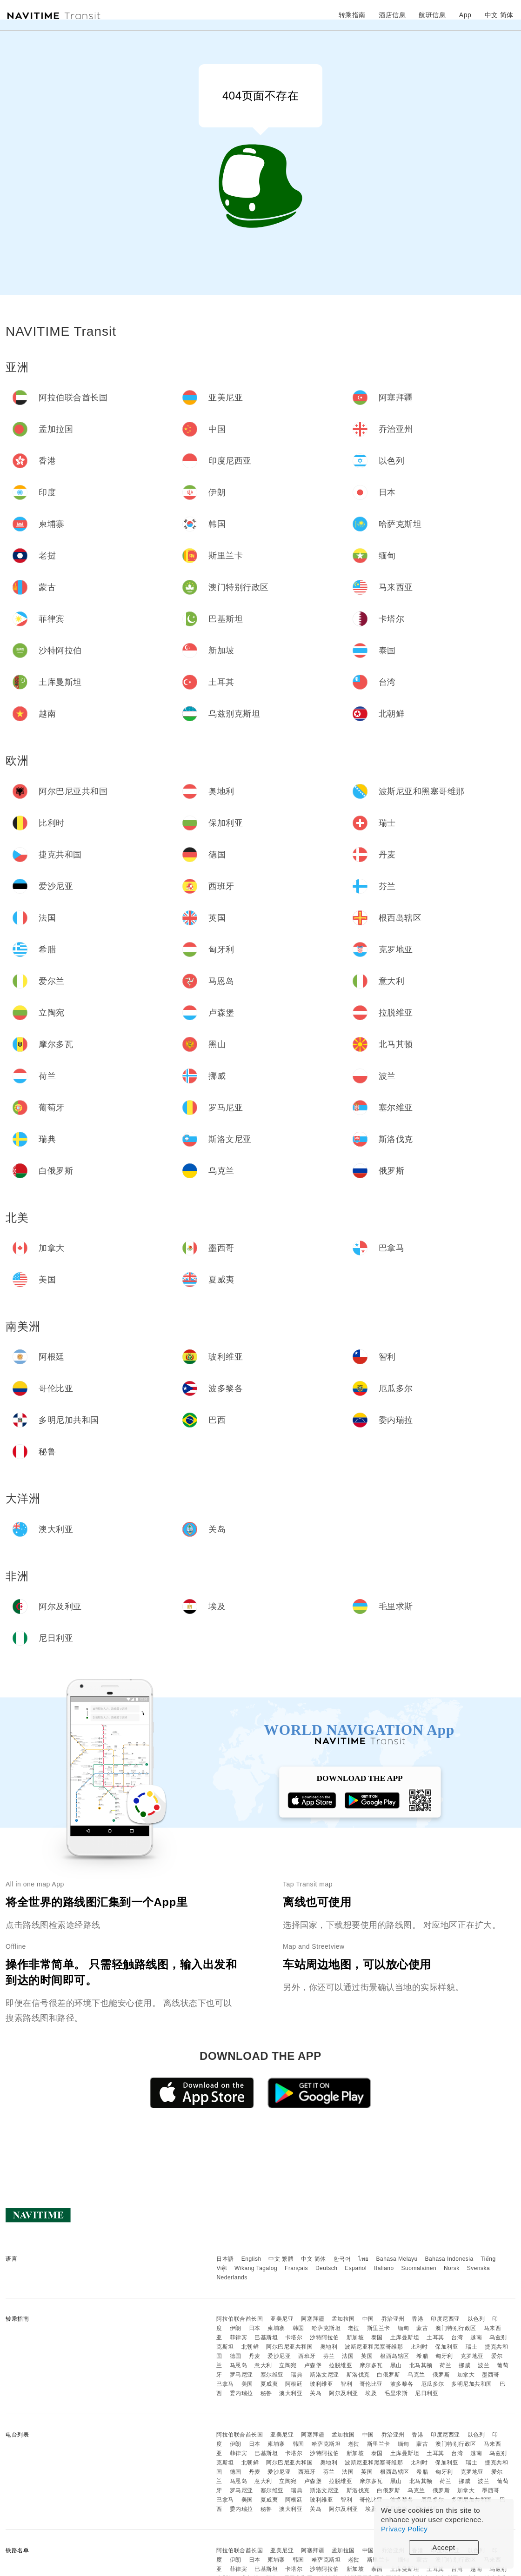 Image resolution: width=521 pixels, height=2576 pixels. What do you see at coordinates (491, 2374) in the screenshot?
I see `墨西哥` at bounding box center [491, 2374].